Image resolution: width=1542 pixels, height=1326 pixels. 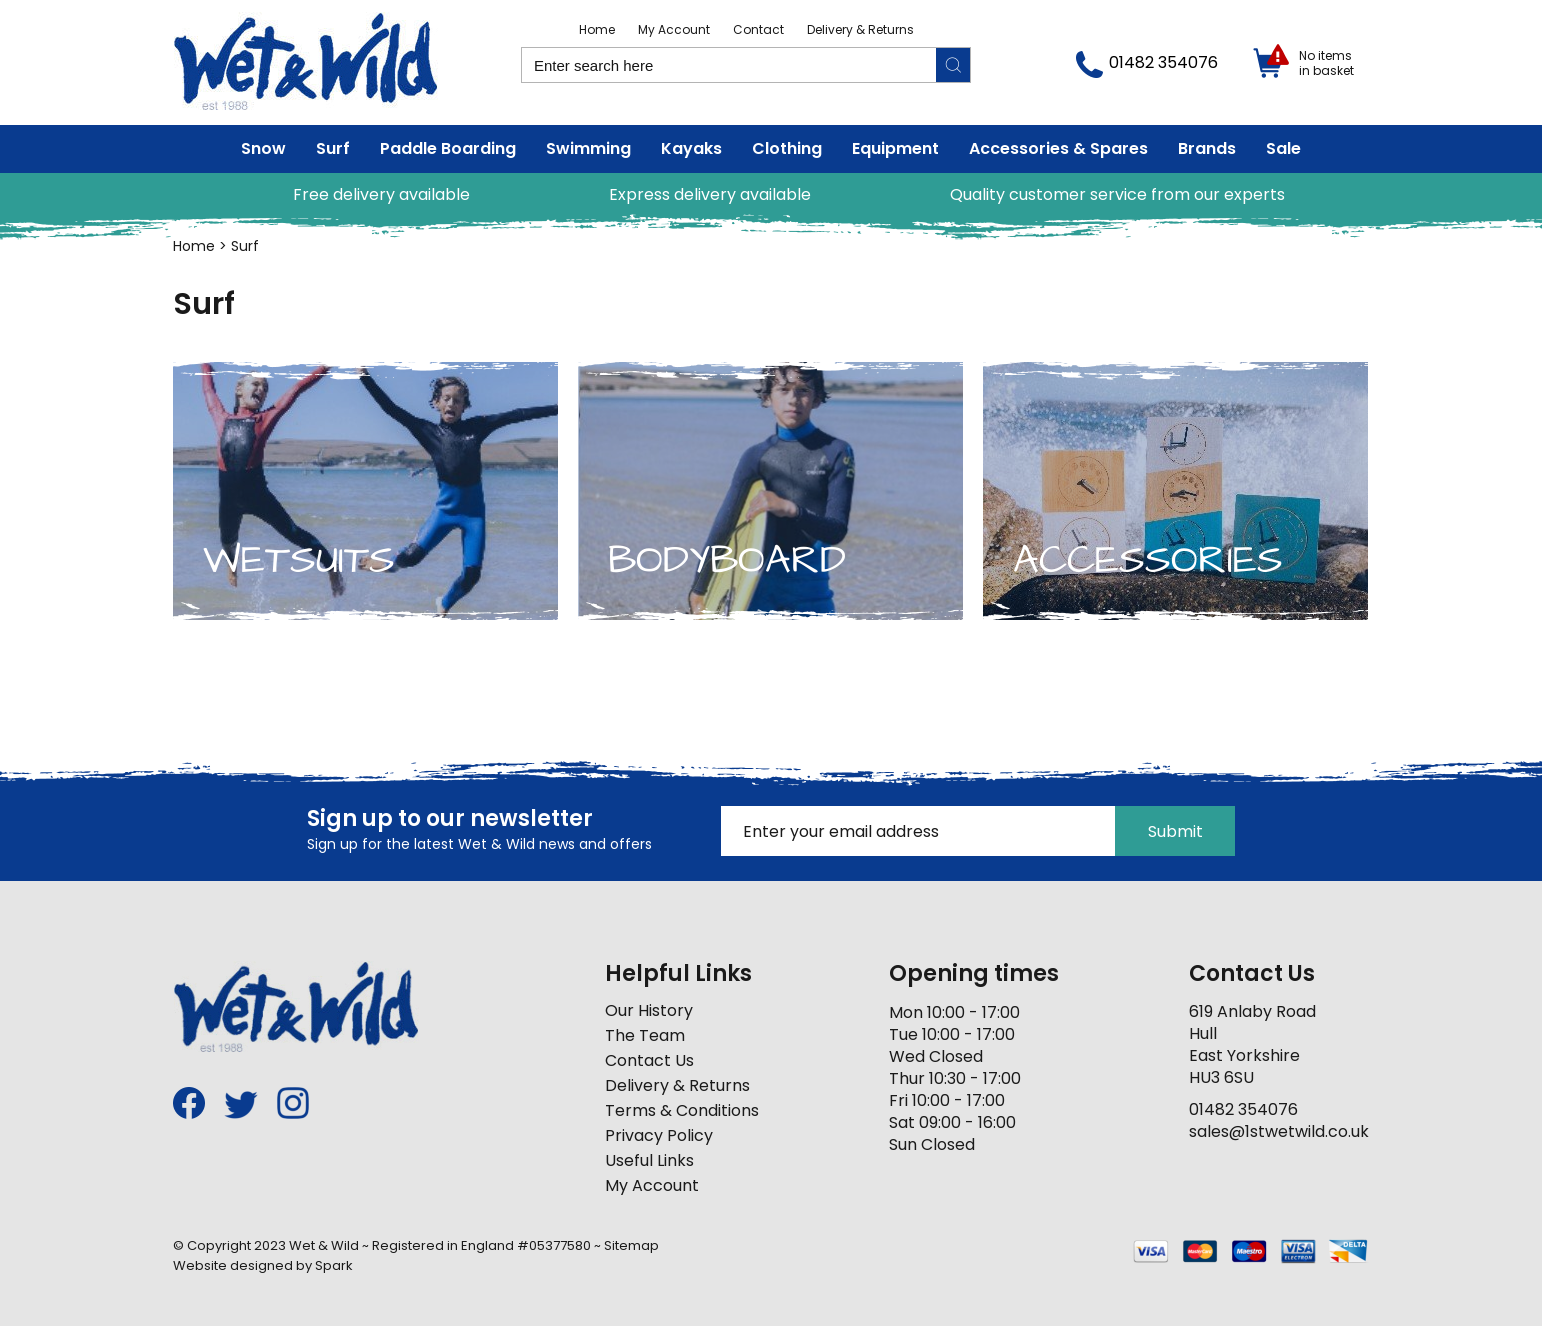 I want to click on Paddle Boarding, so click(x=448, y=148).